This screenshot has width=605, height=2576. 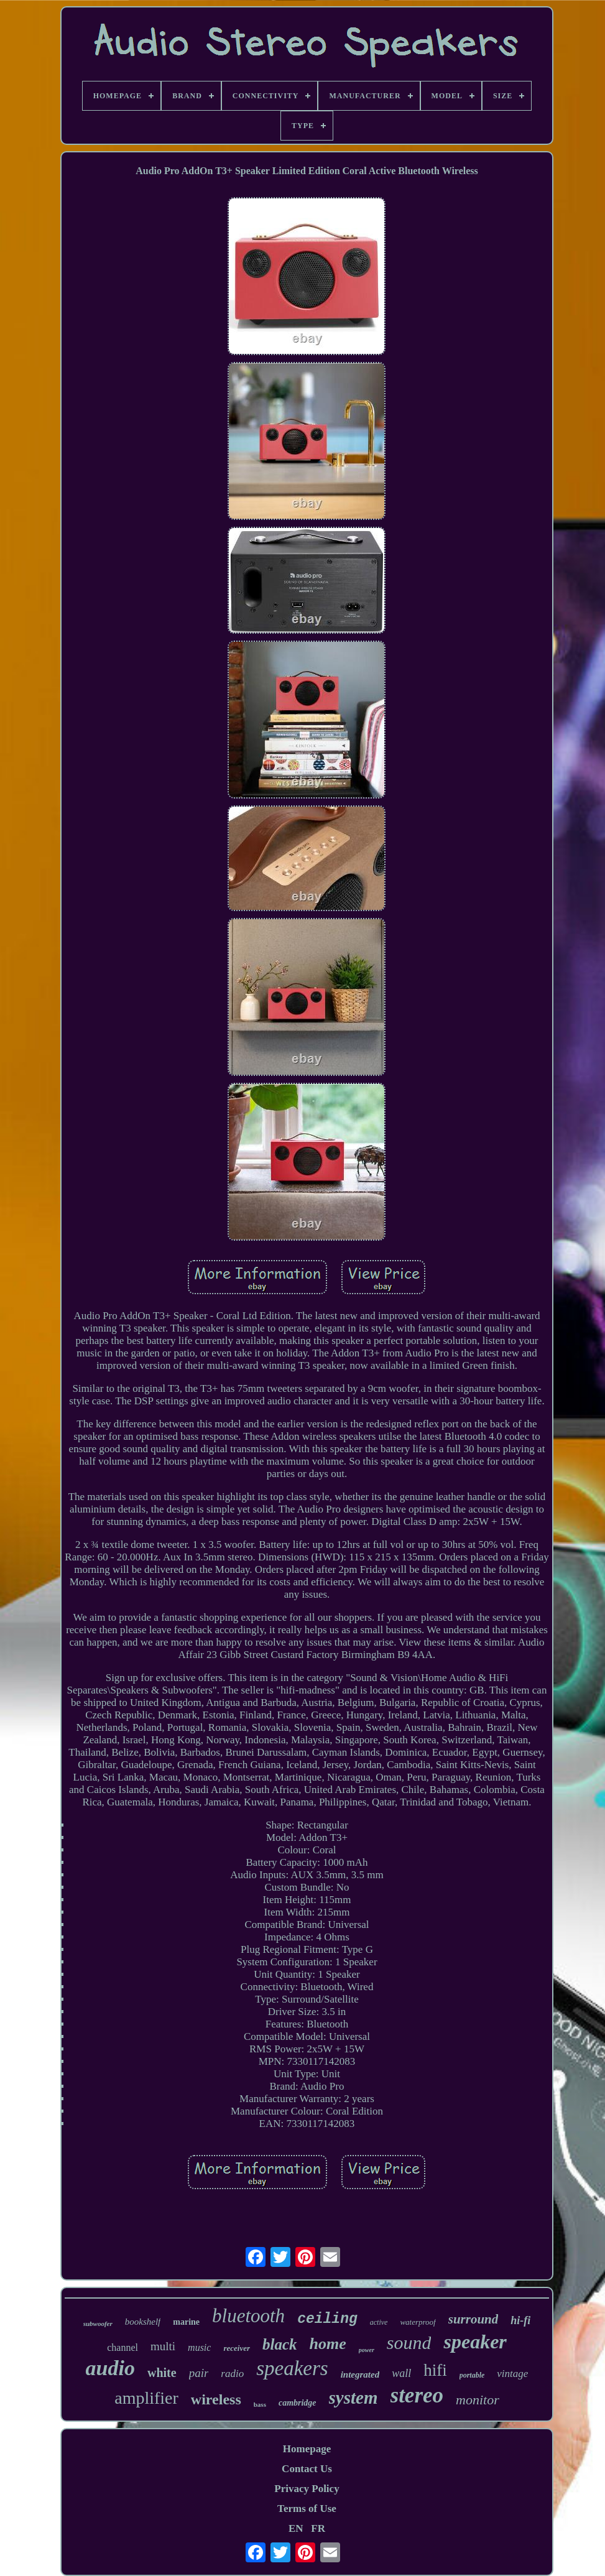 What do you see at coordinates (417, 2322) in the screenshot?
I see `waterproof` at bounding box center [417, 2322].